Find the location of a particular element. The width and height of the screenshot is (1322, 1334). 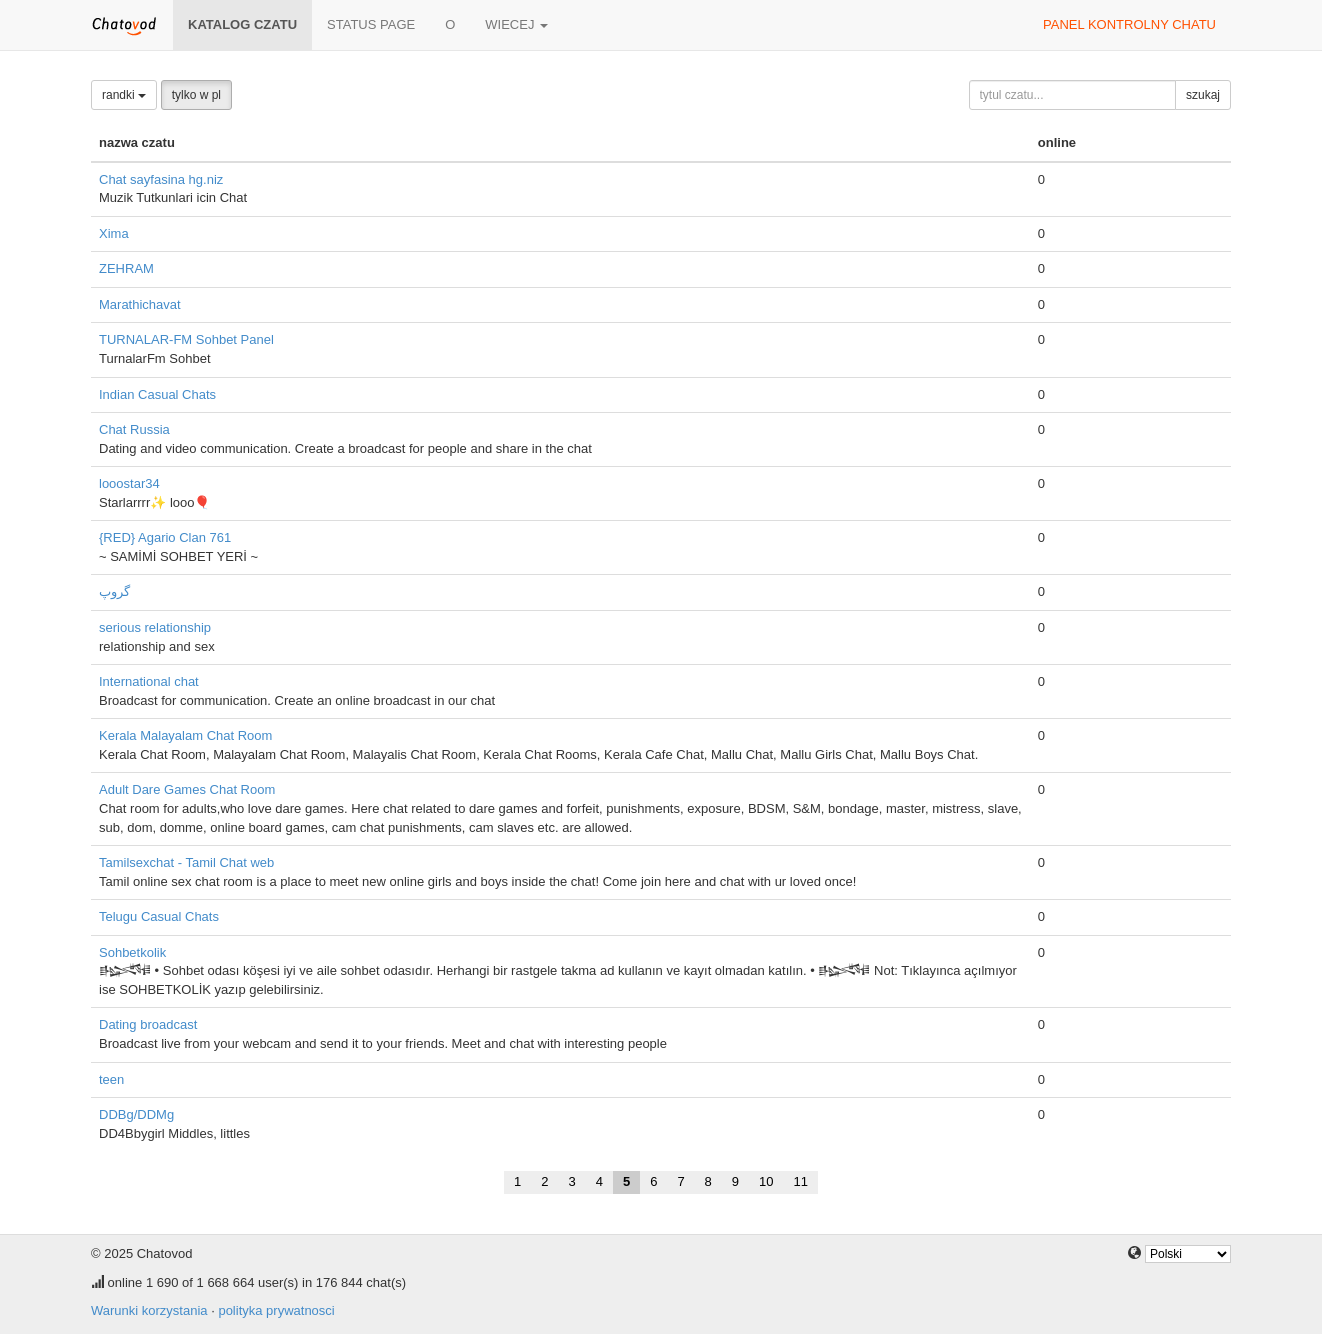

International chat is located at coordinates (149, 681).